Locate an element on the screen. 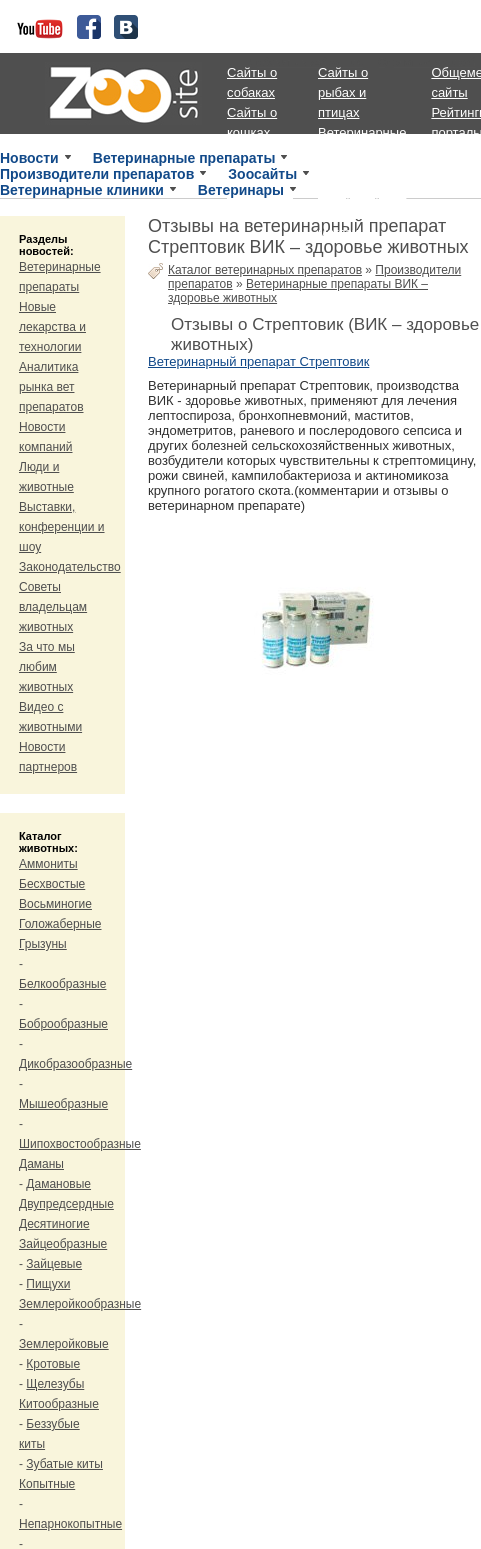 The width and height of the screenshot is (481, 1549). Зайцевые is located at coordinates (54, 1264).